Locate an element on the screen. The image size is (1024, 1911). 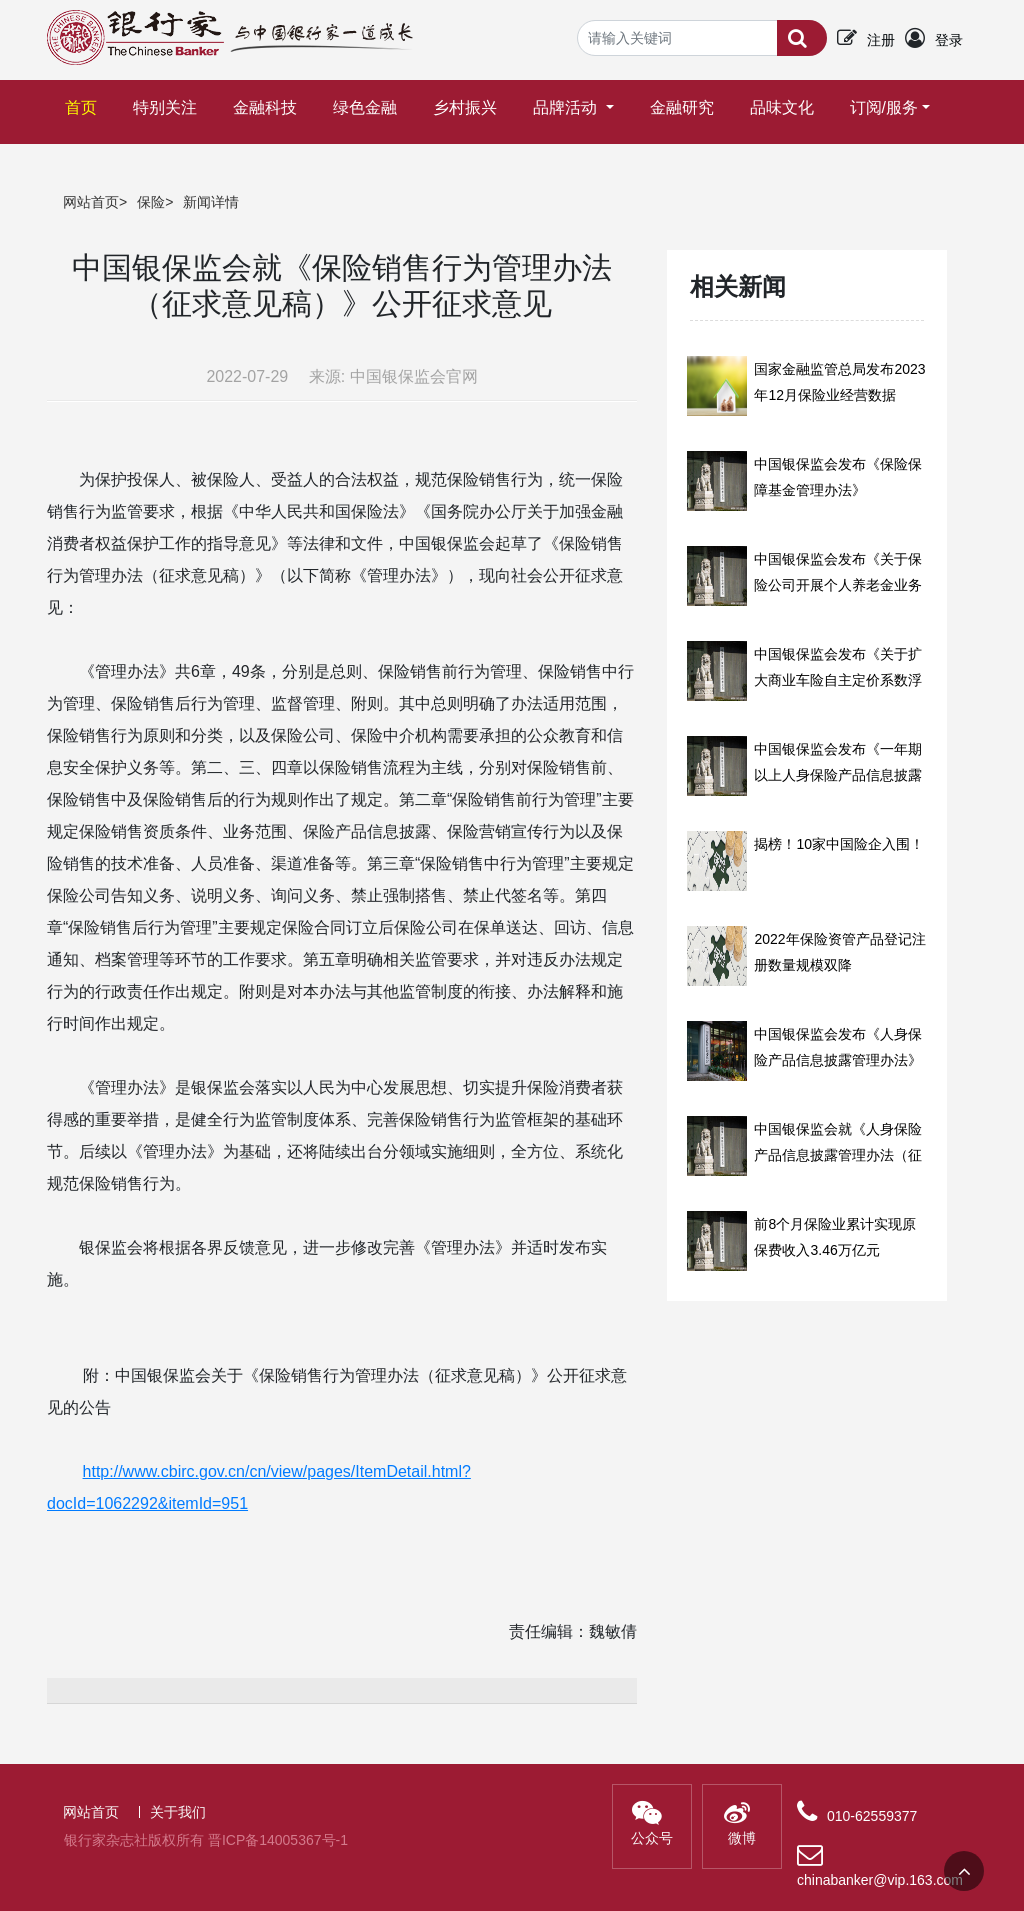
注册 is located at coordinates (881, 40).